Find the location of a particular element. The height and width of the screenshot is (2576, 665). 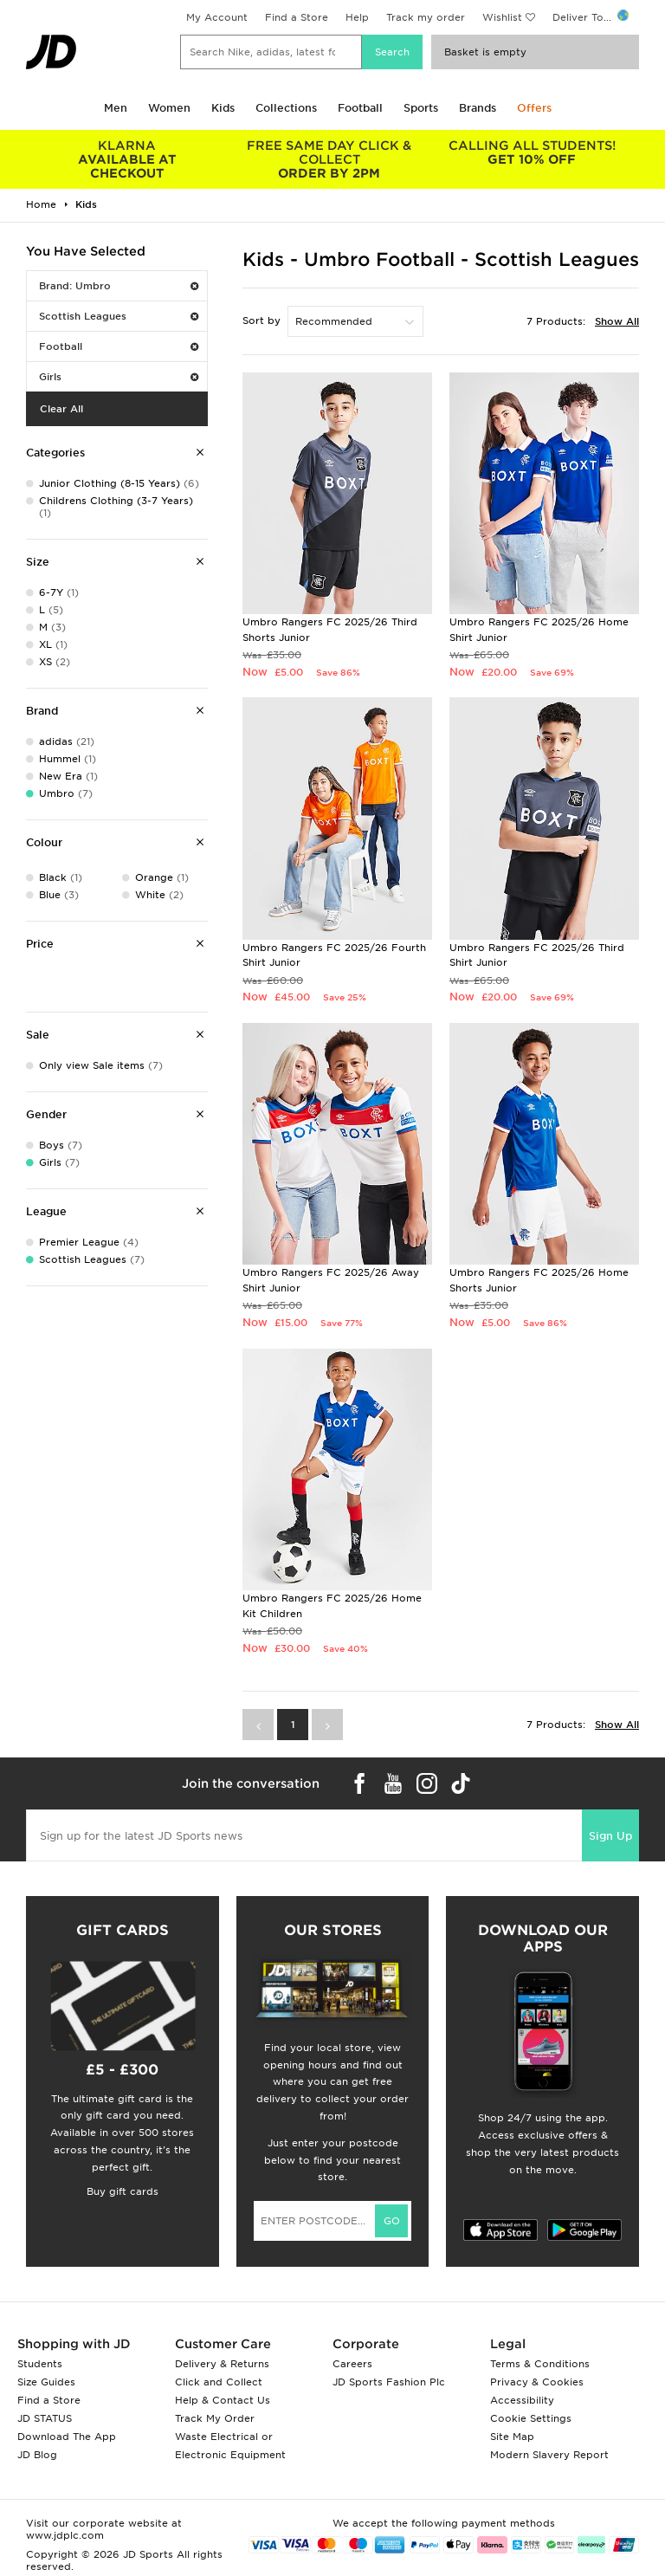

Accessibility is located at coordinates (522, 2400).